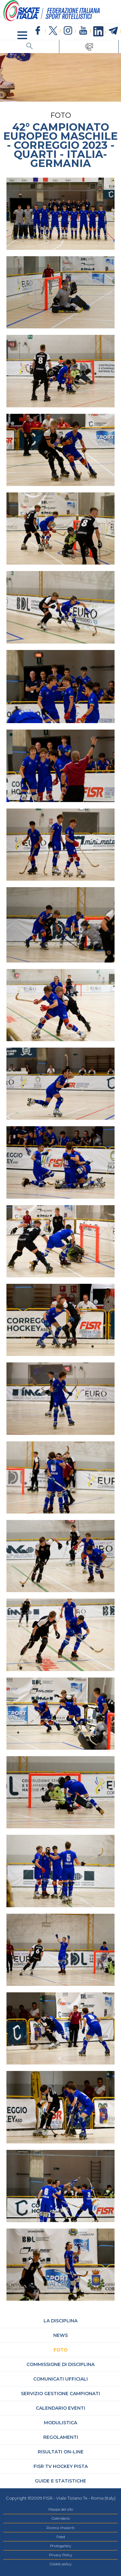 This screenshot has height=2576, width=121. I want to click on Risultati On-Line, so click(61, 2452).